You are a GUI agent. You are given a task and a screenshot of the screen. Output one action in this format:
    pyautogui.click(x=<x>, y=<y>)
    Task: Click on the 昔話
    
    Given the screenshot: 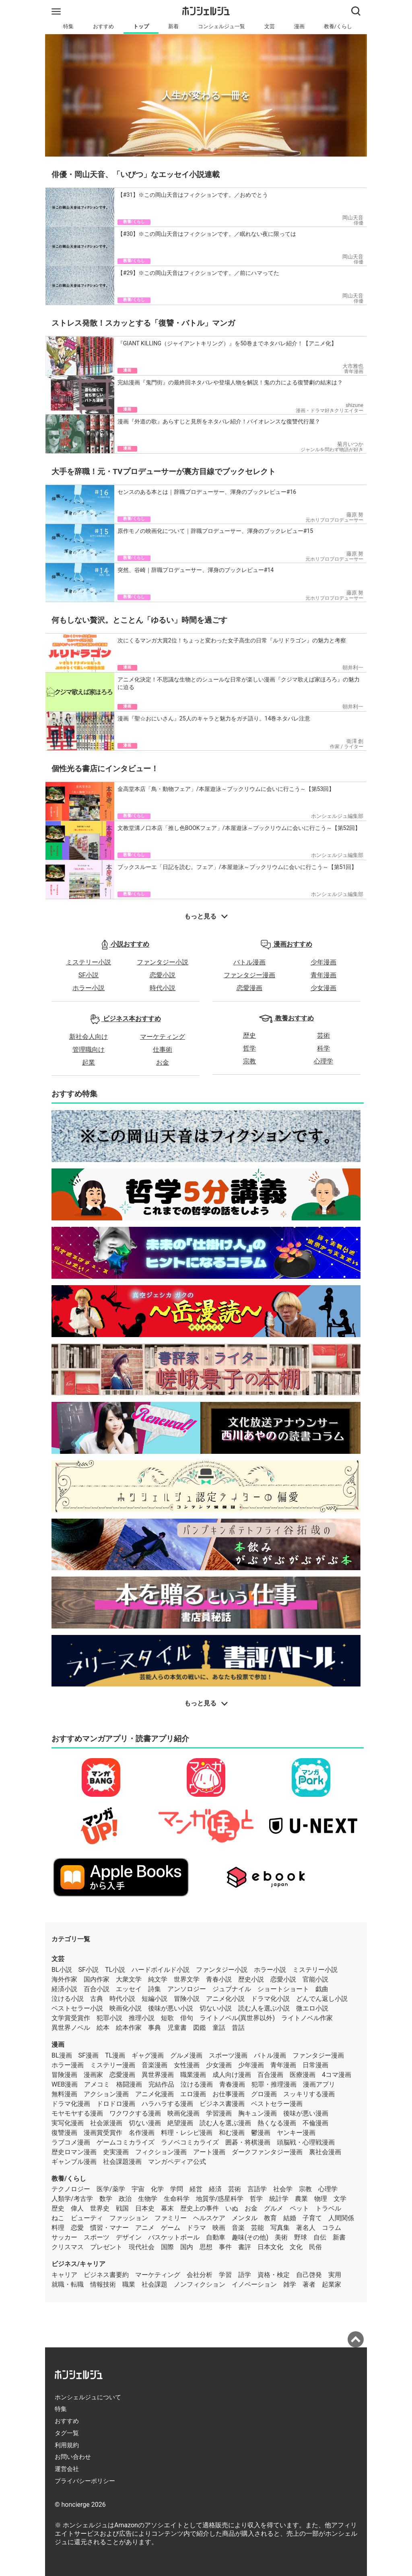 What is the action you would take?
    pyautogui.click(x=238, y=2027)
    